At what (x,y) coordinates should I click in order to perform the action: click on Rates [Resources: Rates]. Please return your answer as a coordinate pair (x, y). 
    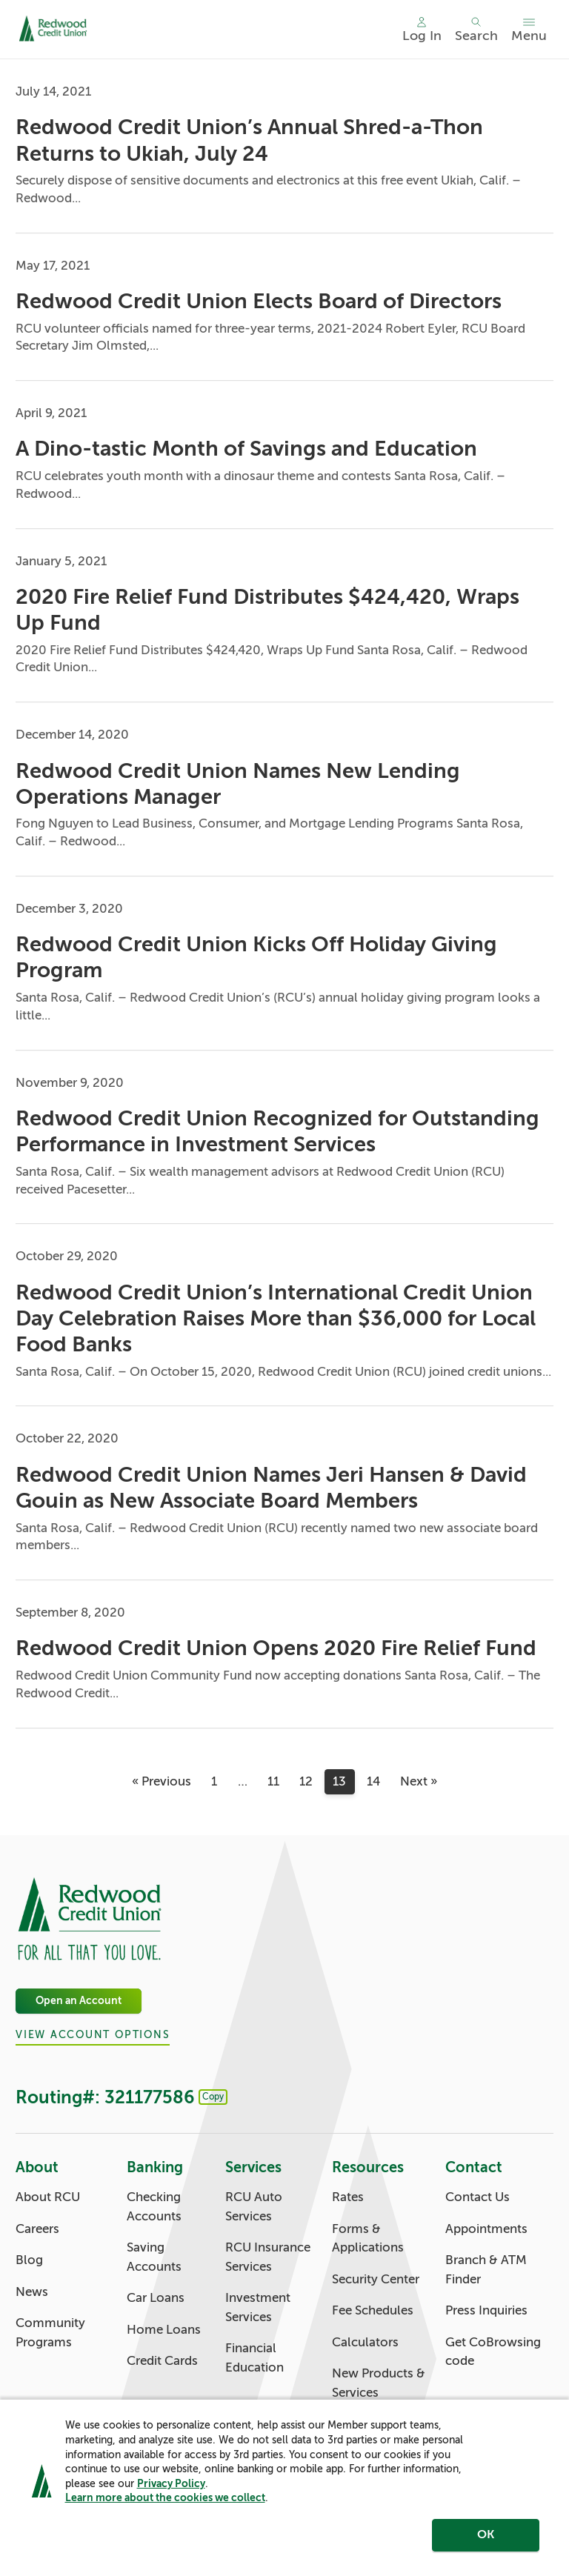
    Looking at the image, I should click on (348, 2197).